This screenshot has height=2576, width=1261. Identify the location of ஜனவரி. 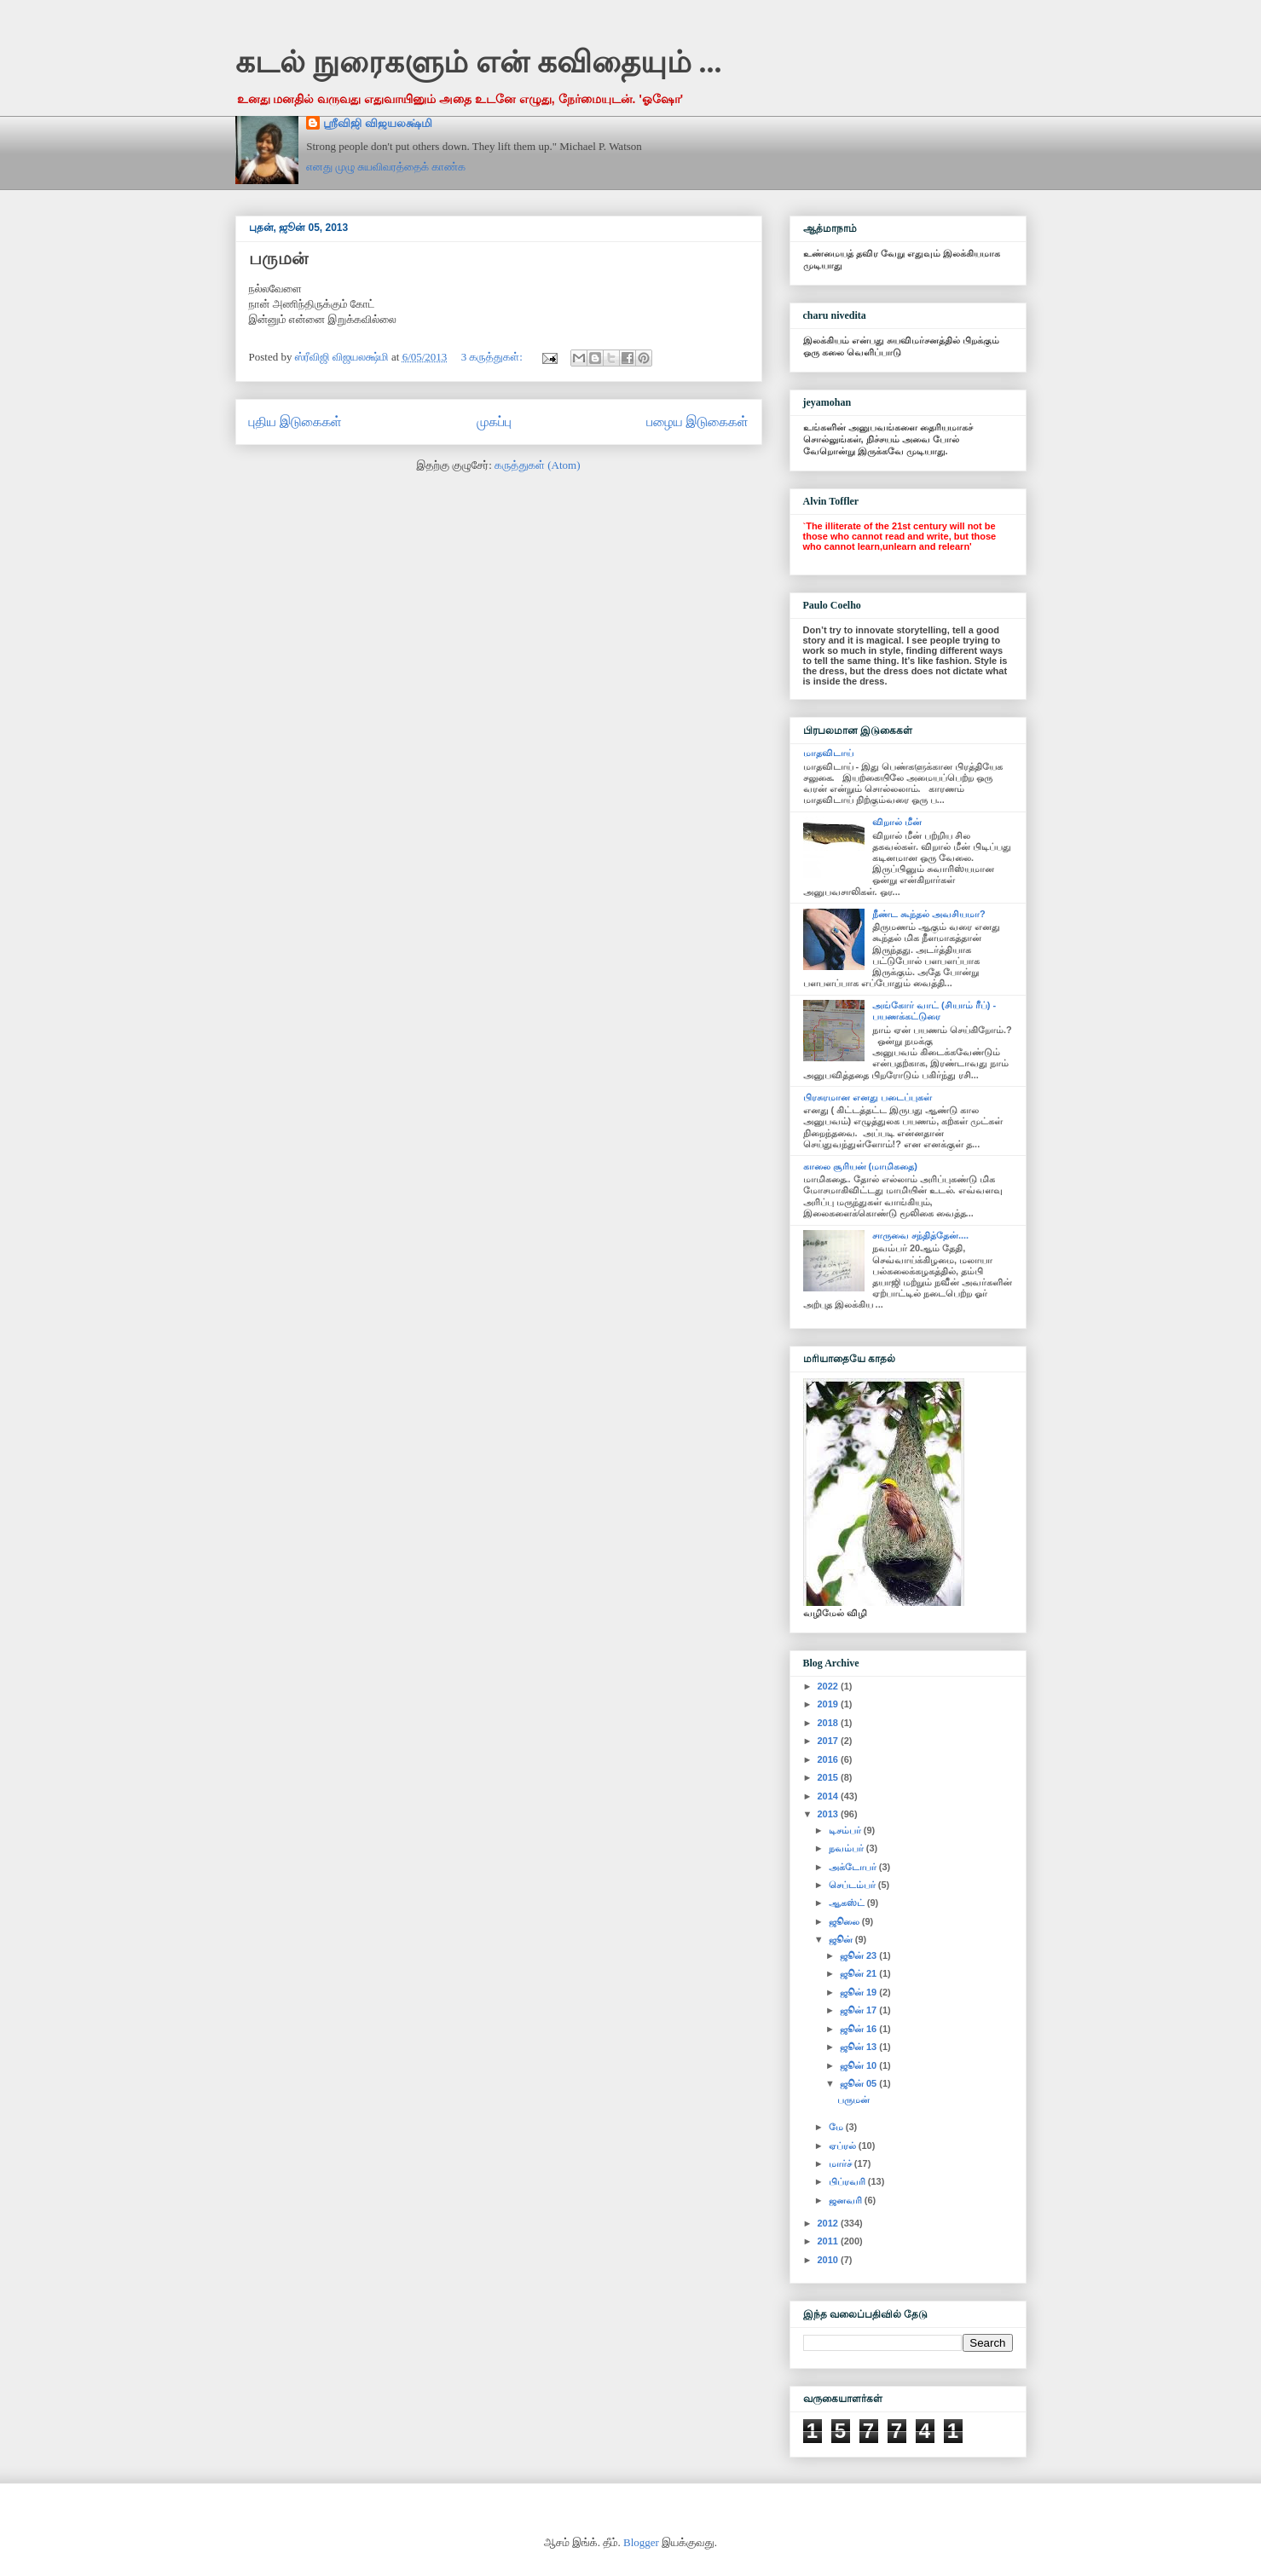
(847, 2200).